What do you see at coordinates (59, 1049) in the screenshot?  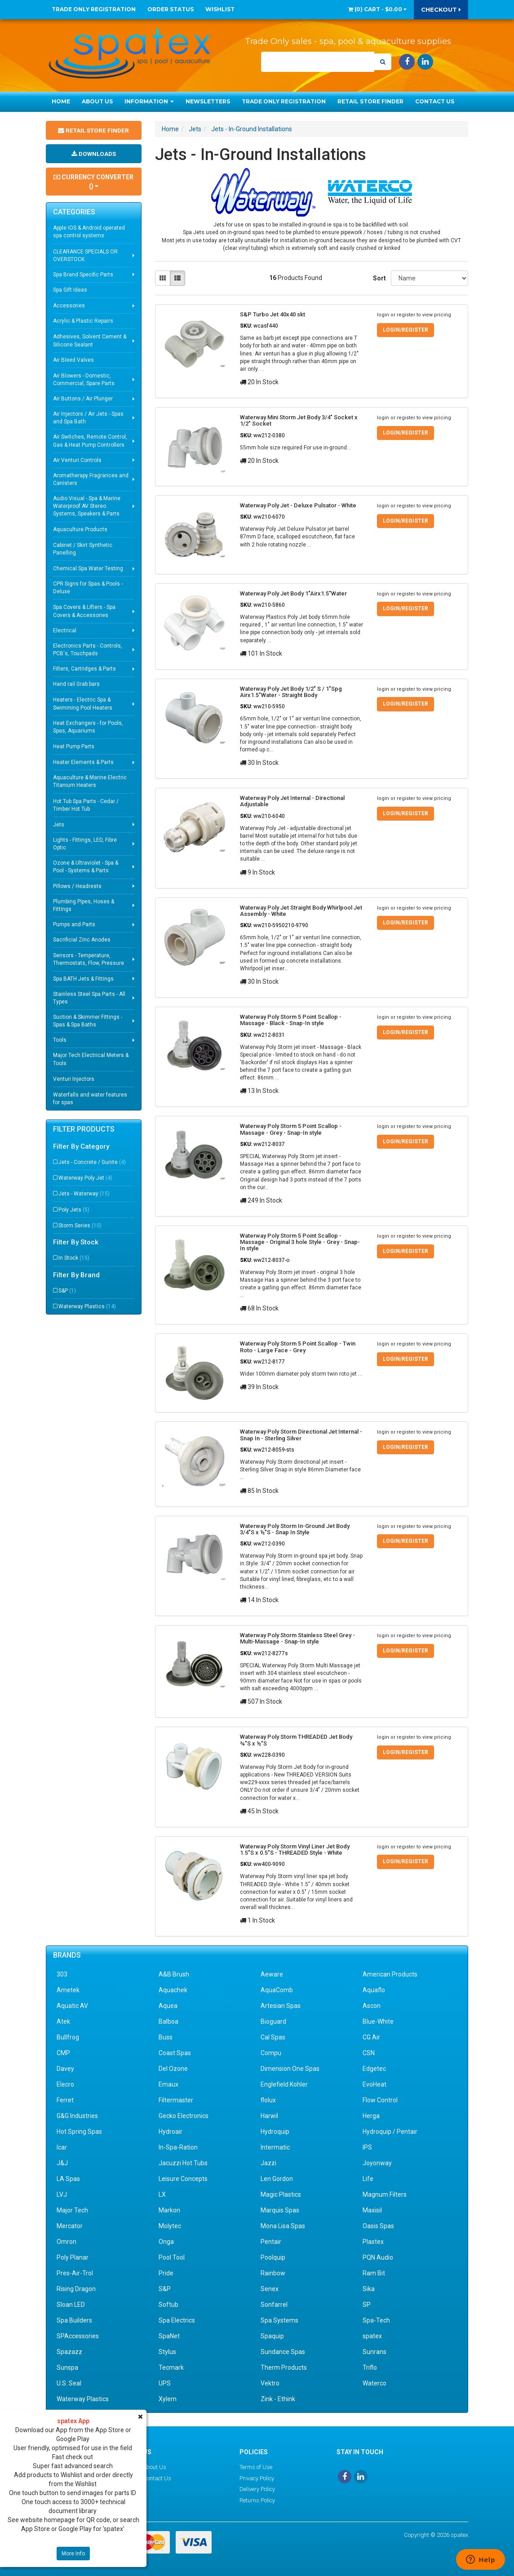 I see `Tools` at bounding box center [59, 1049].